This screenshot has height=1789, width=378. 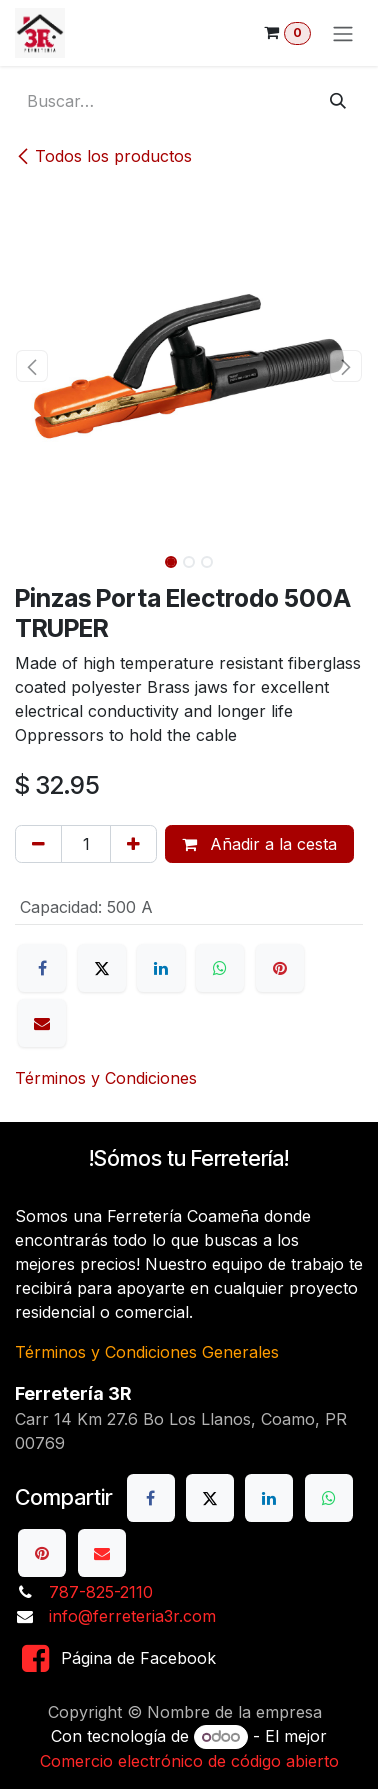 I want to click on [Correo electrónico], so click(x=42, y=1023).